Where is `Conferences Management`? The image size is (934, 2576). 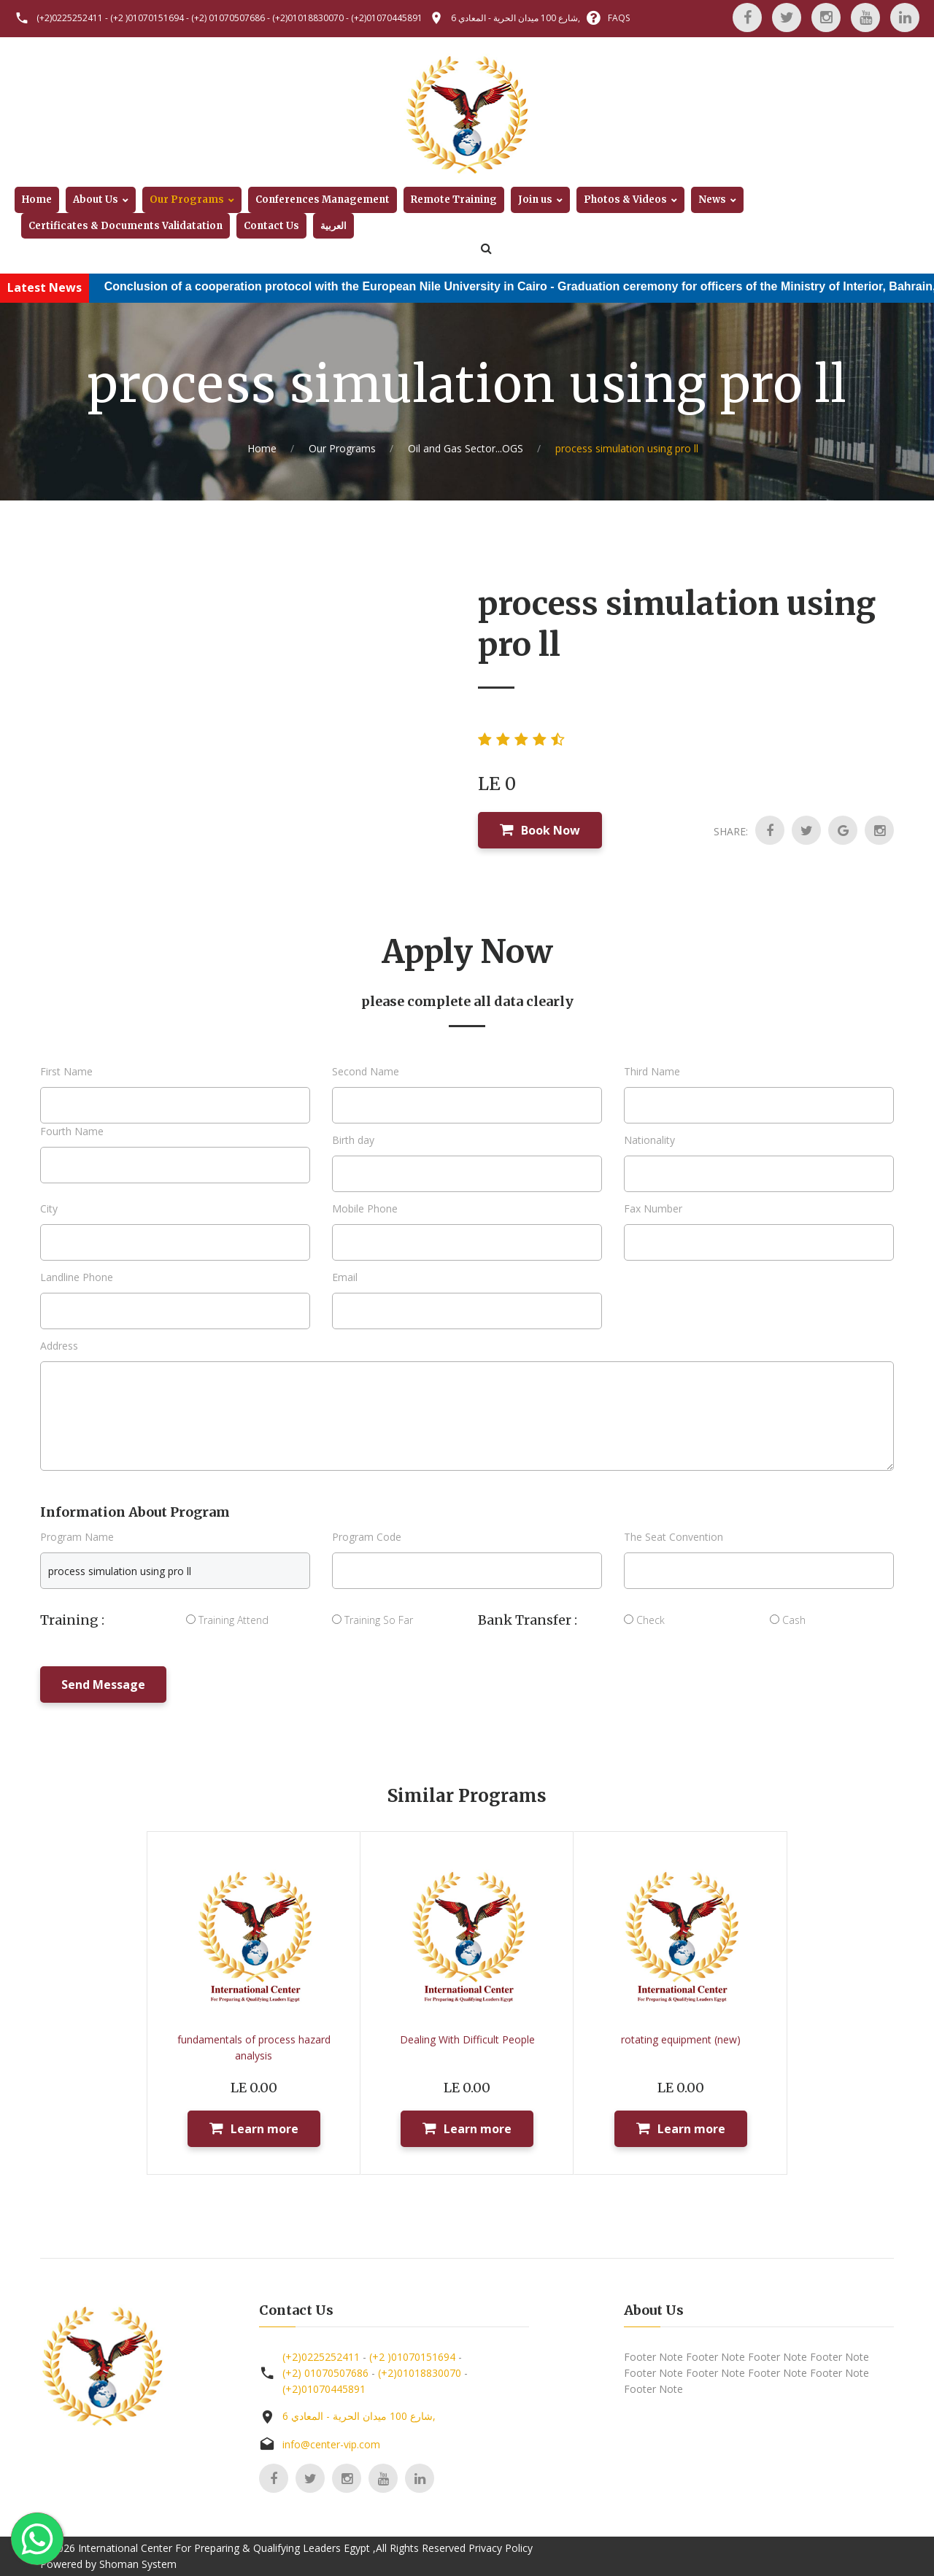 Conferences Management is located at coordinates (322, 199).